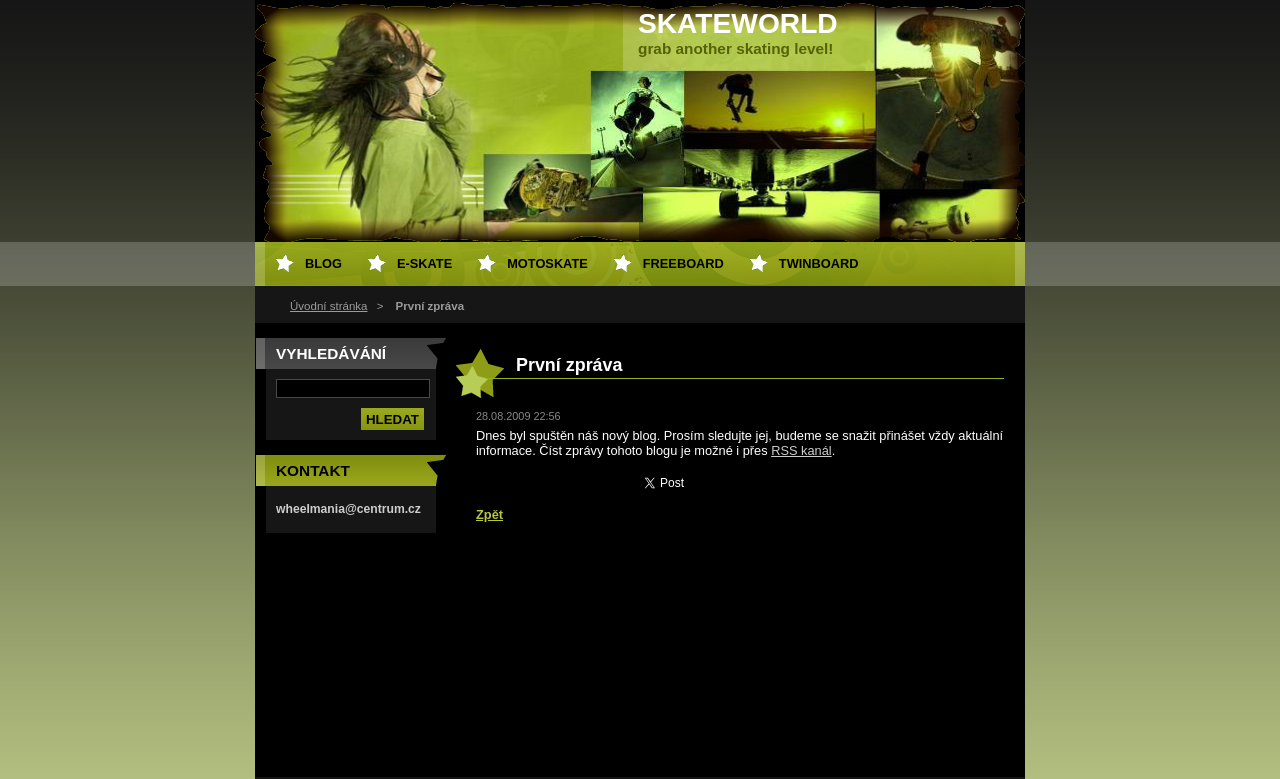 The width and height of the screenshot is (1280, 779). I want to click on Zpět, so click(489, 514).